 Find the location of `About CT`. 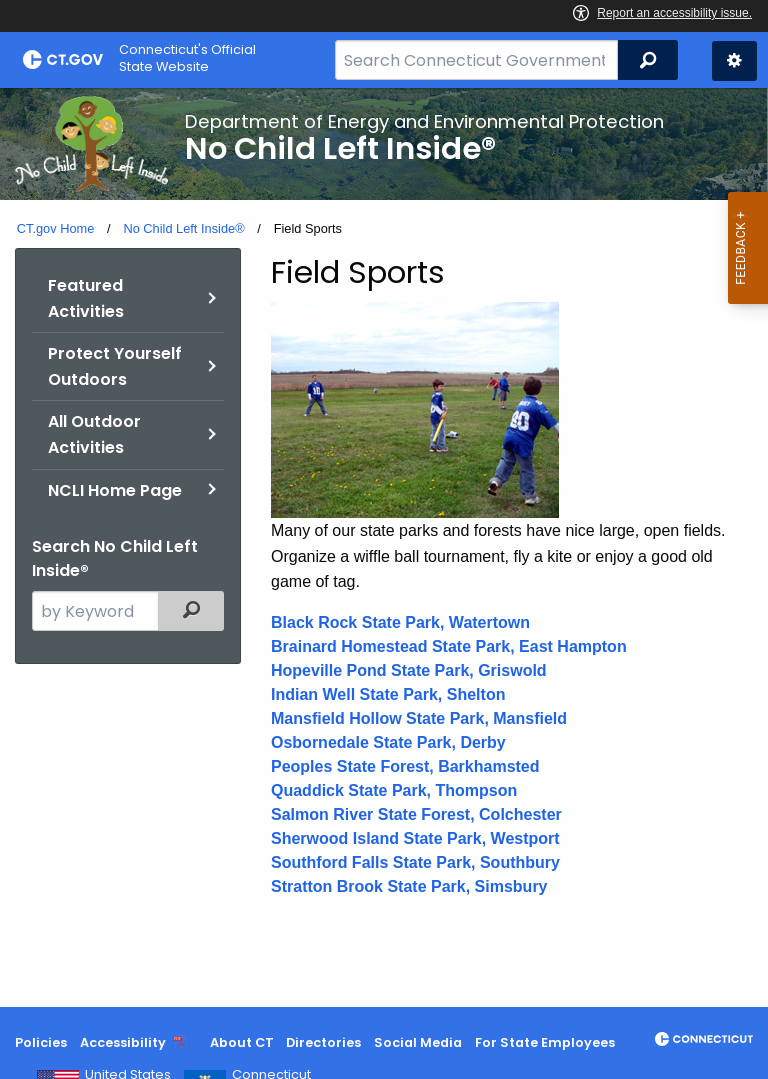

About CT is located at coordinates (242, 1042).